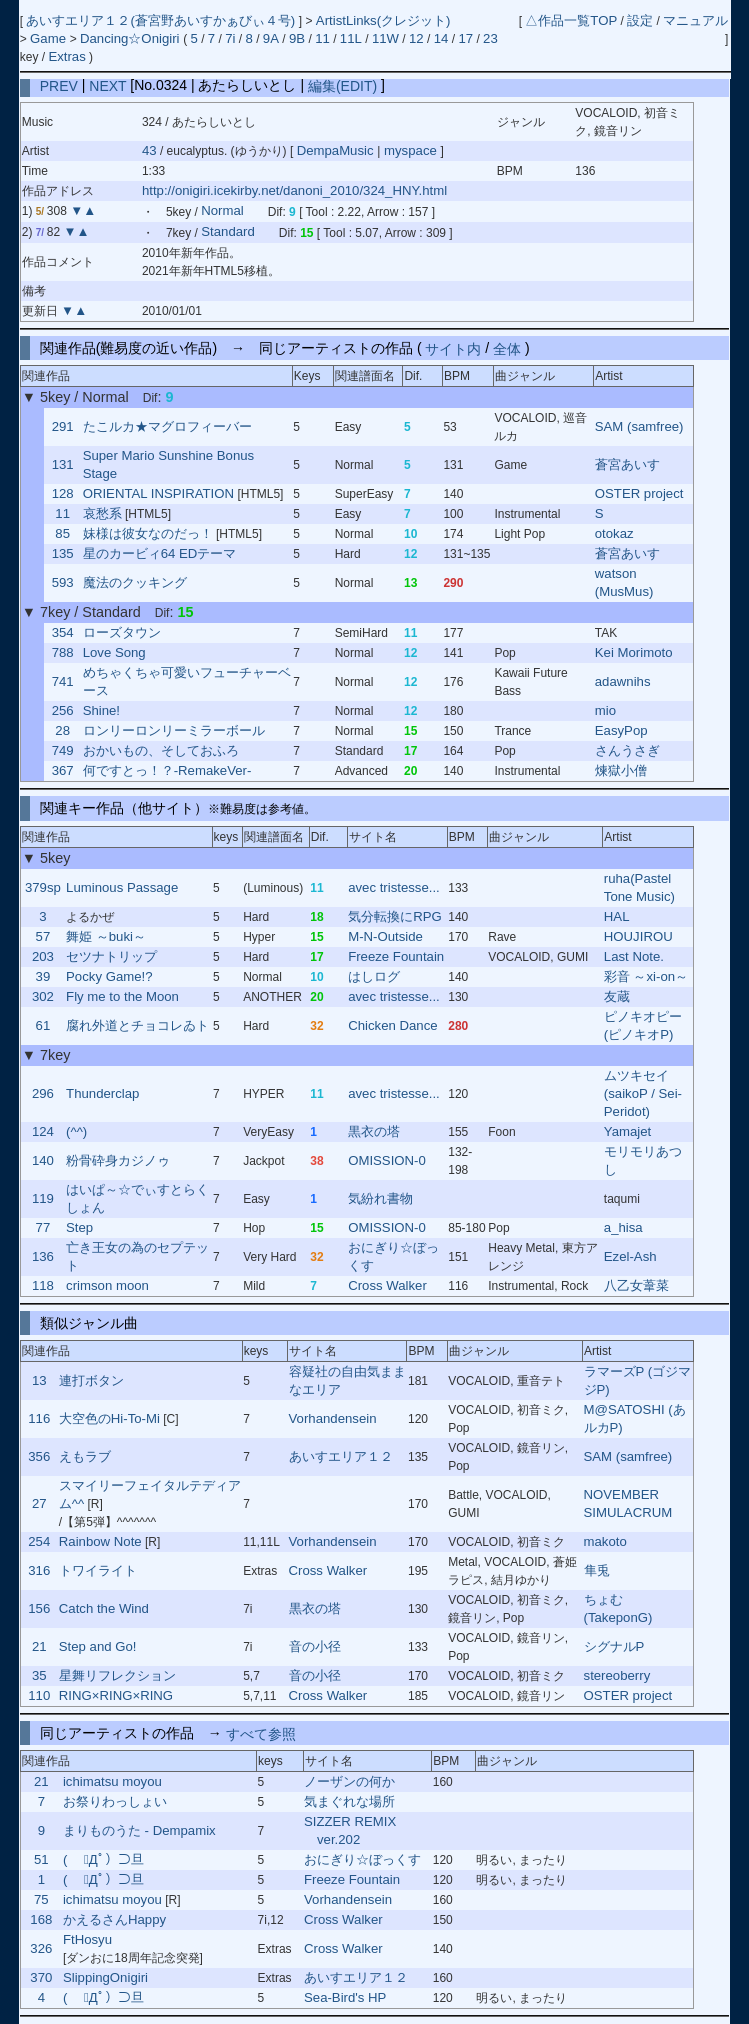  Describe the element at coordinates (63, 426) in the screenshot. I see `291` at that location.